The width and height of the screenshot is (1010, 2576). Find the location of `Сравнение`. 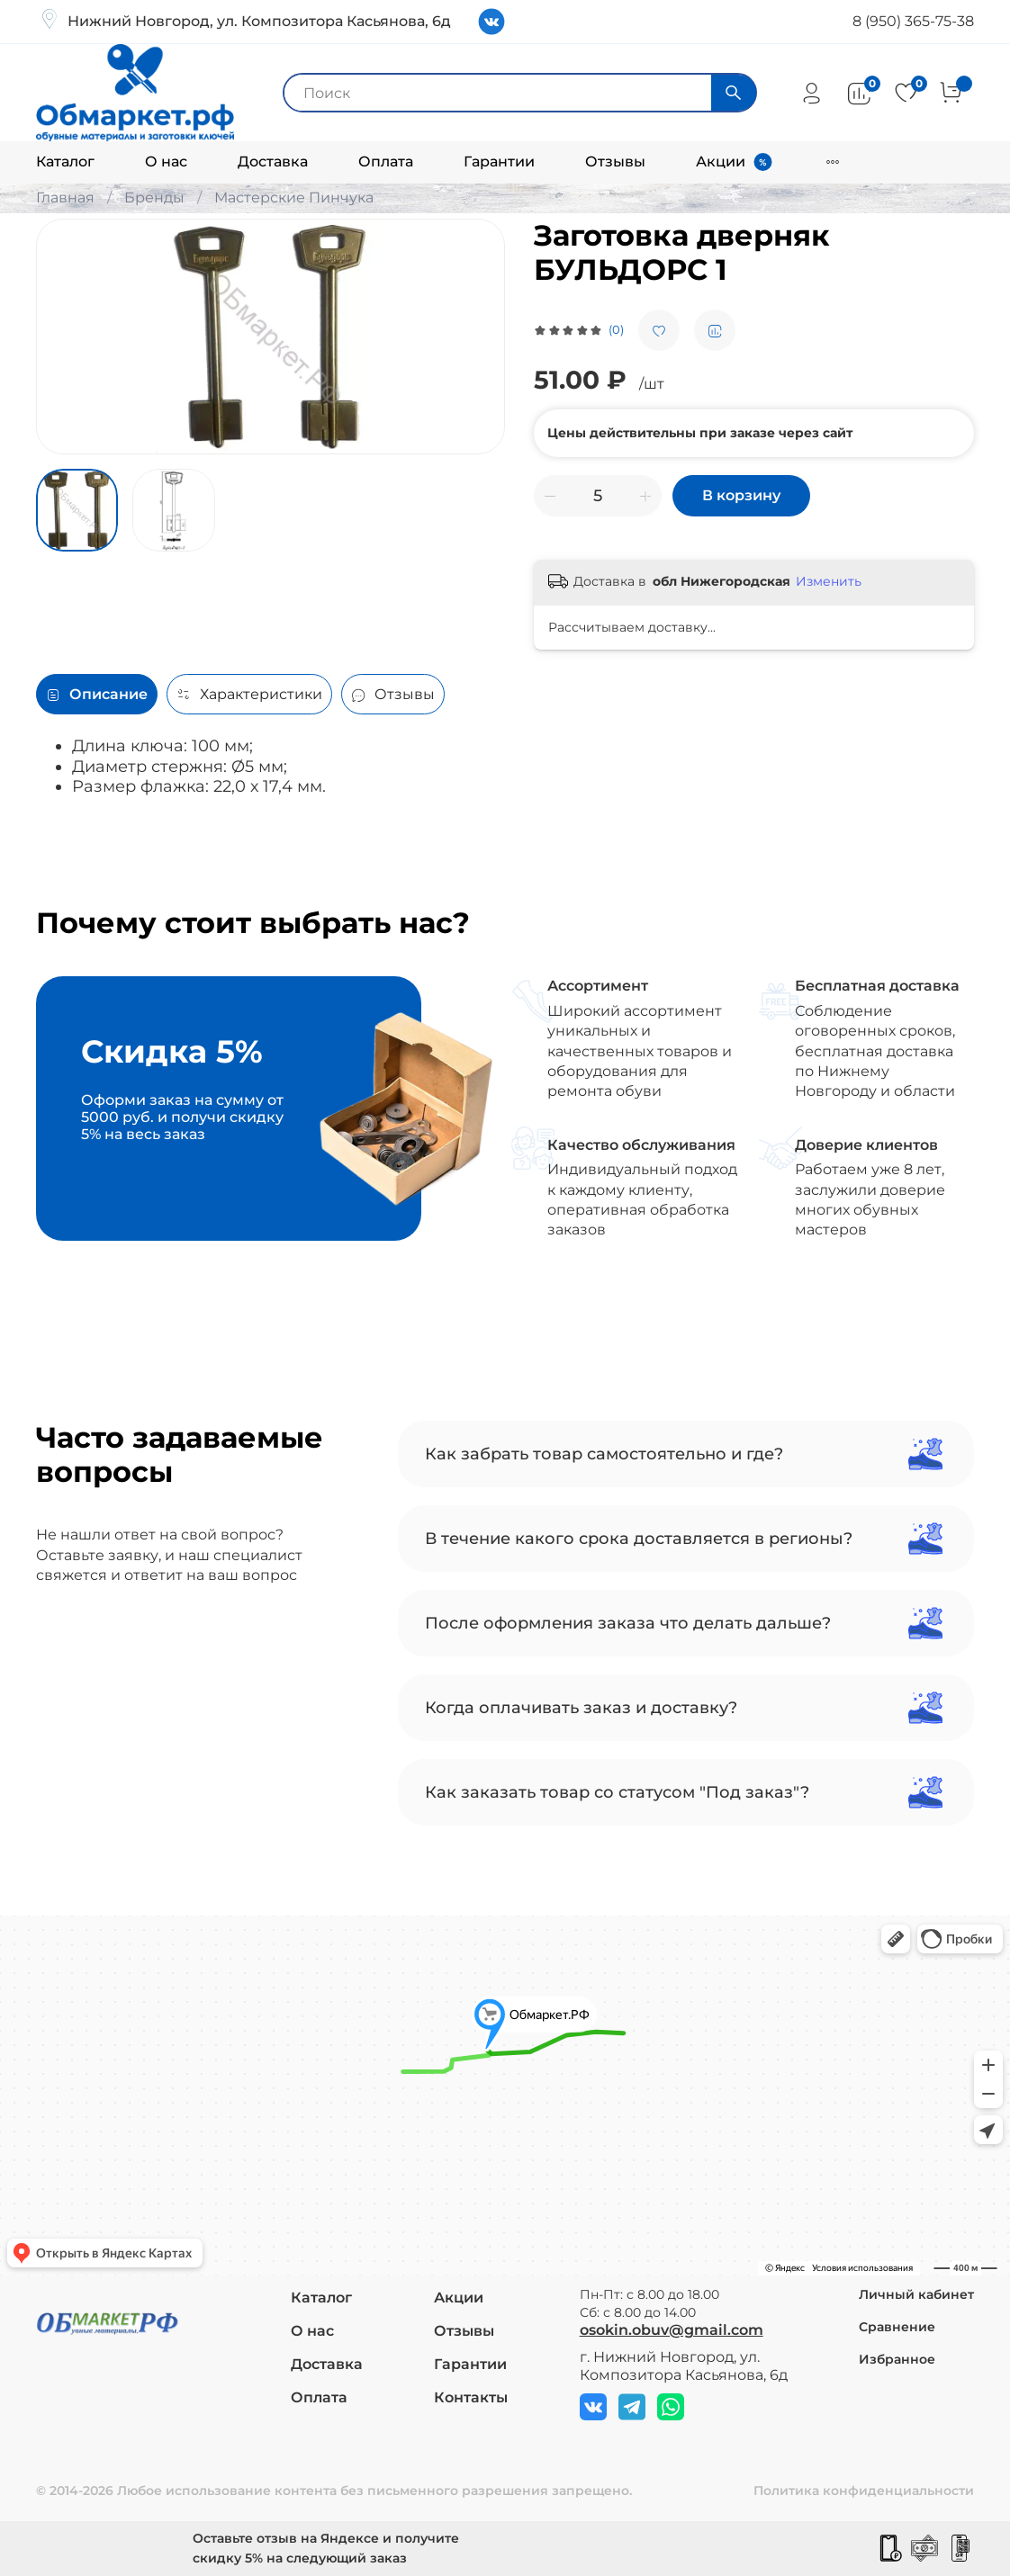

Сравнение is located at coordinates (897, 2327).